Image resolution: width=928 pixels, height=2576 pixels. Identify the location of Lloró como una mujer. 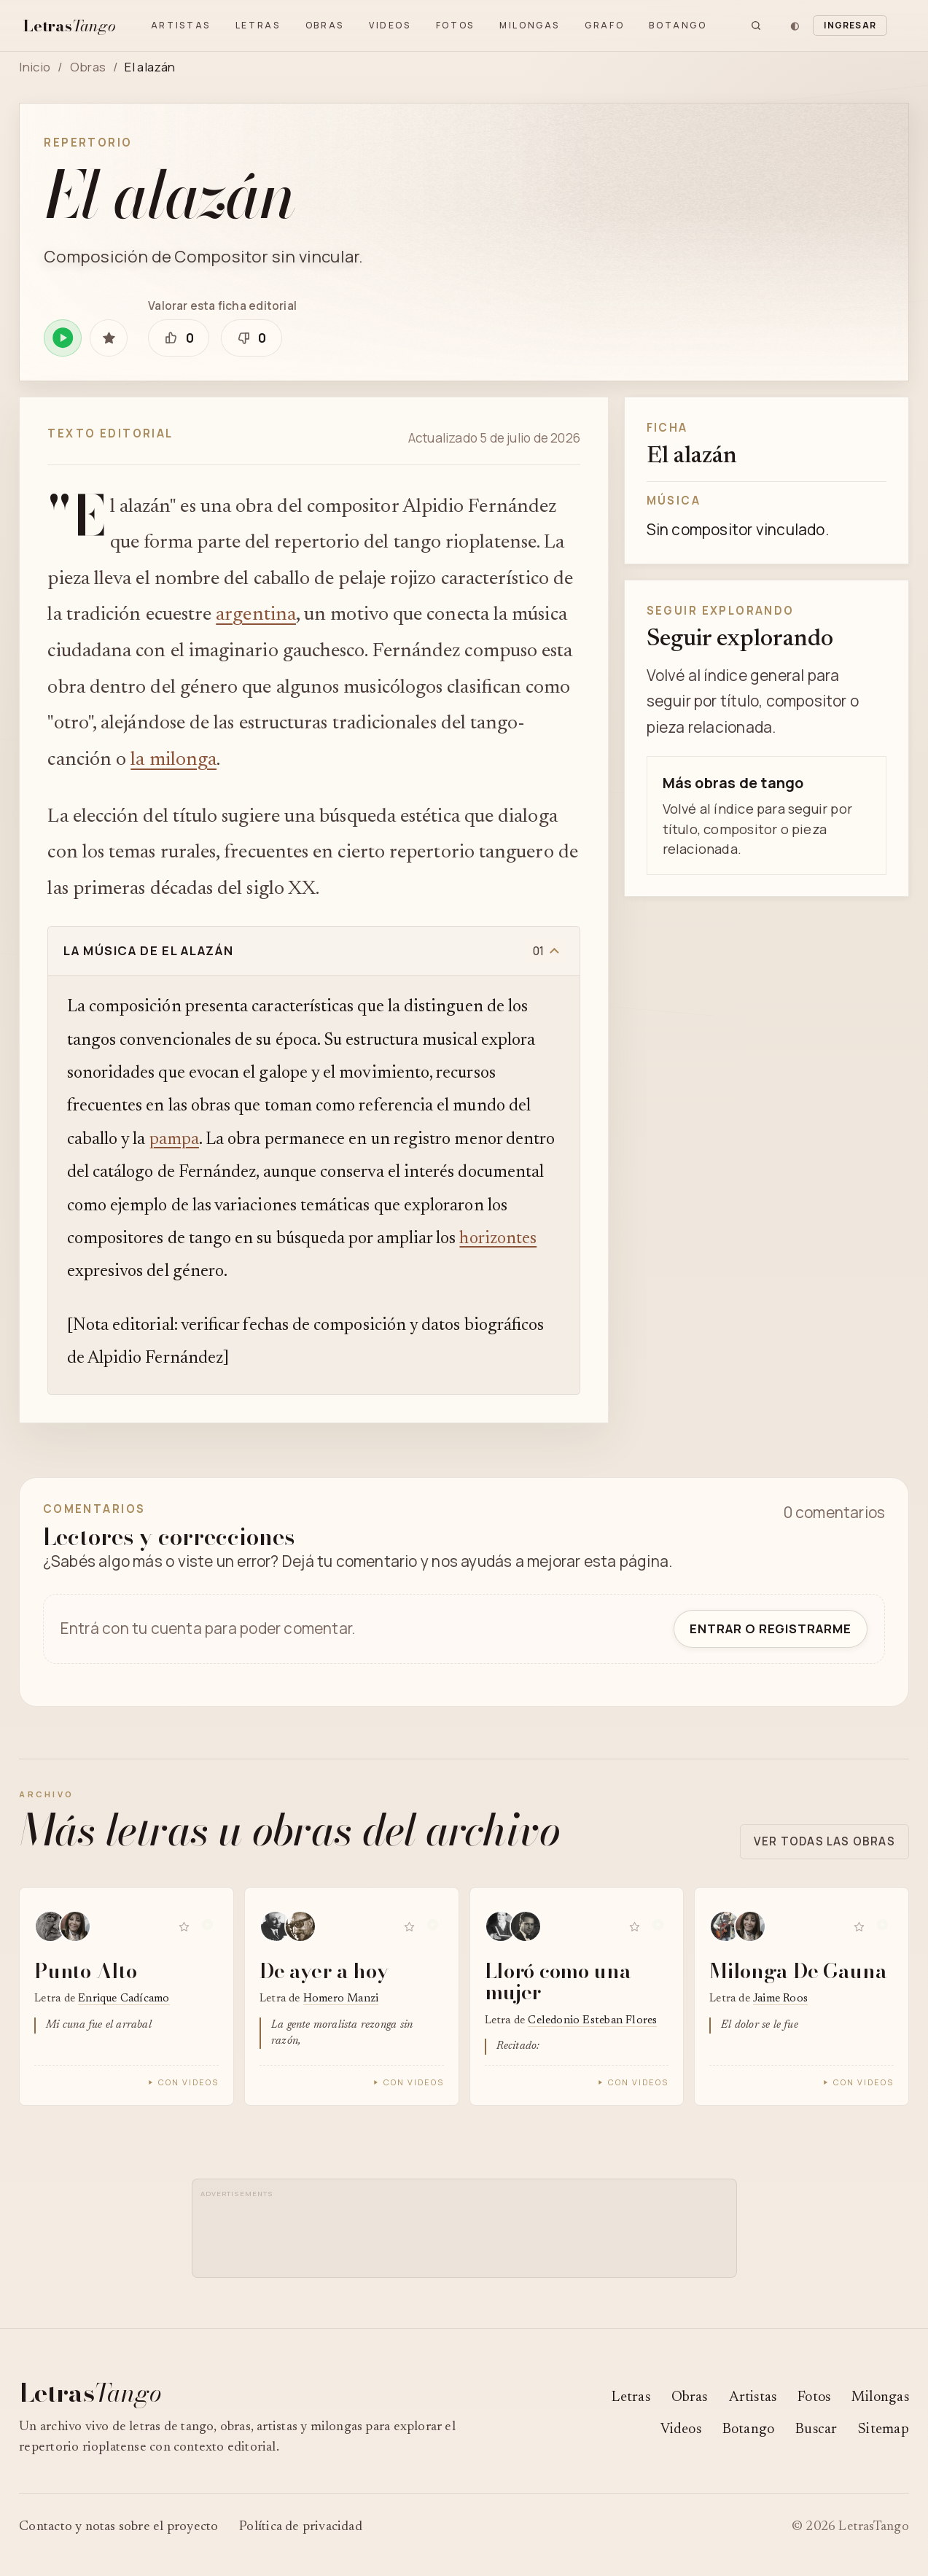
(558, 1981).